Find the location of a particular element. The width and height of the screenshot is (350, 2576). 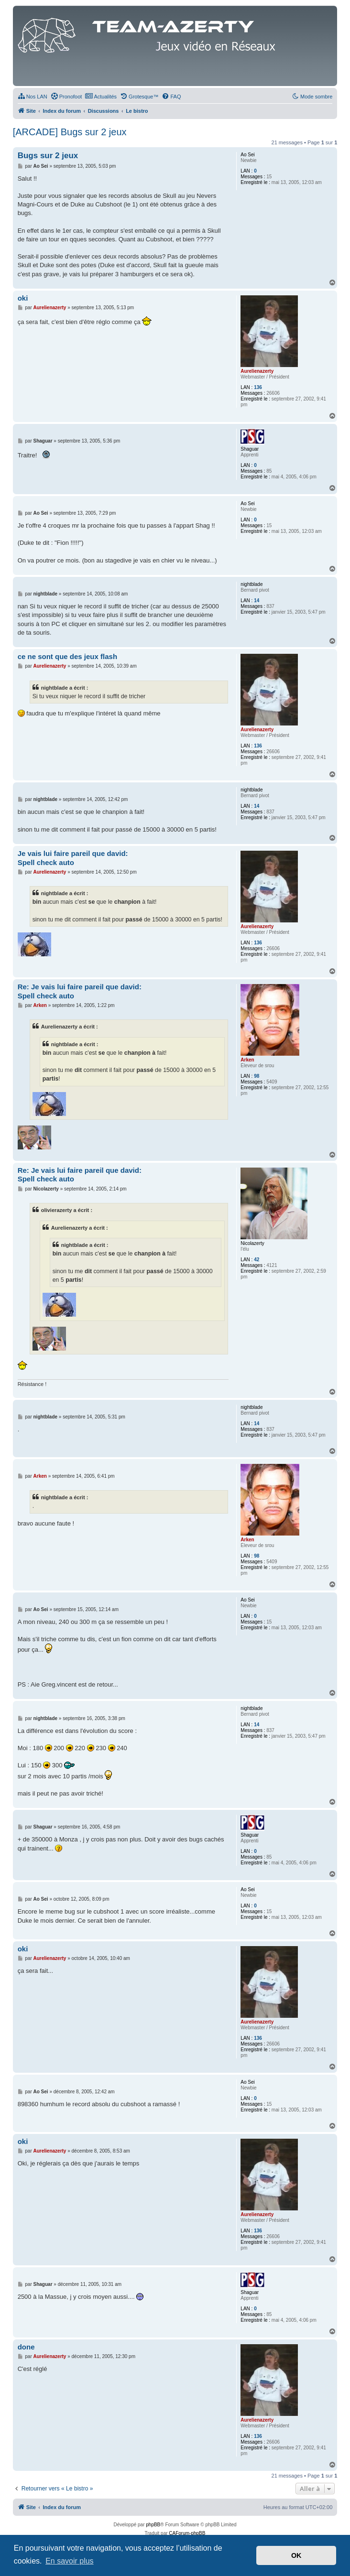

done is located at coordinates (26, 2347).